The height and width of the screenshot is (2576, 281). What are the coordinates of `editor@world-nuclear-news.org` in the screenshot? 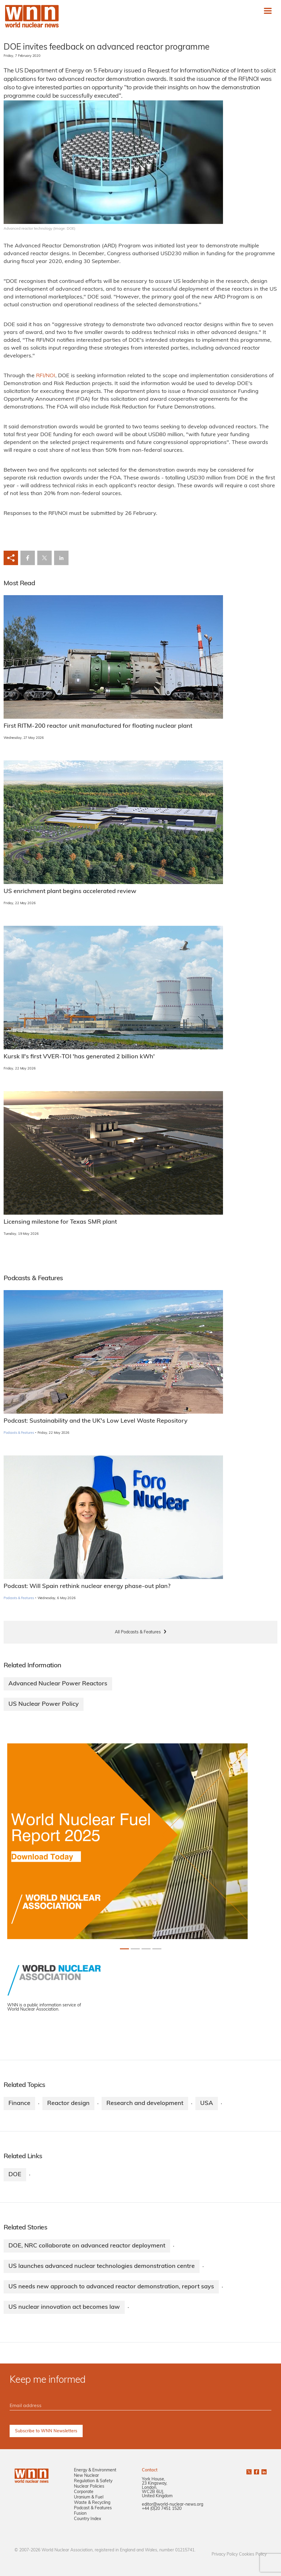 It's located at (172, 2504).